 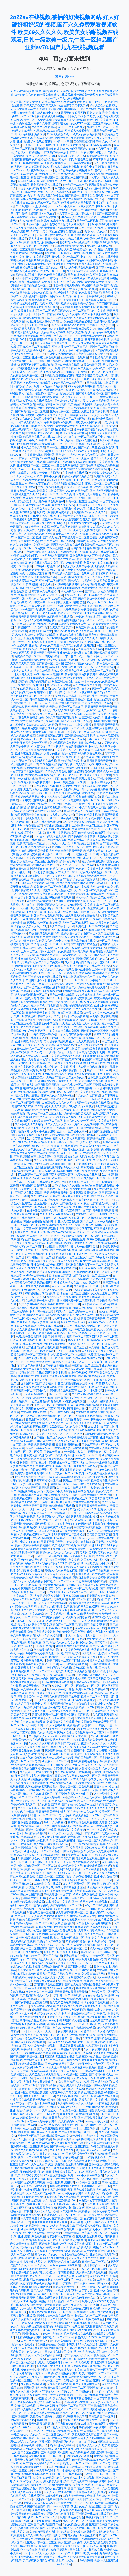 What do you see at coordinates (50, 1876) in the screenshot?
I see `欧亚乱色一区二区三区` at bounding box center [50, 1876].